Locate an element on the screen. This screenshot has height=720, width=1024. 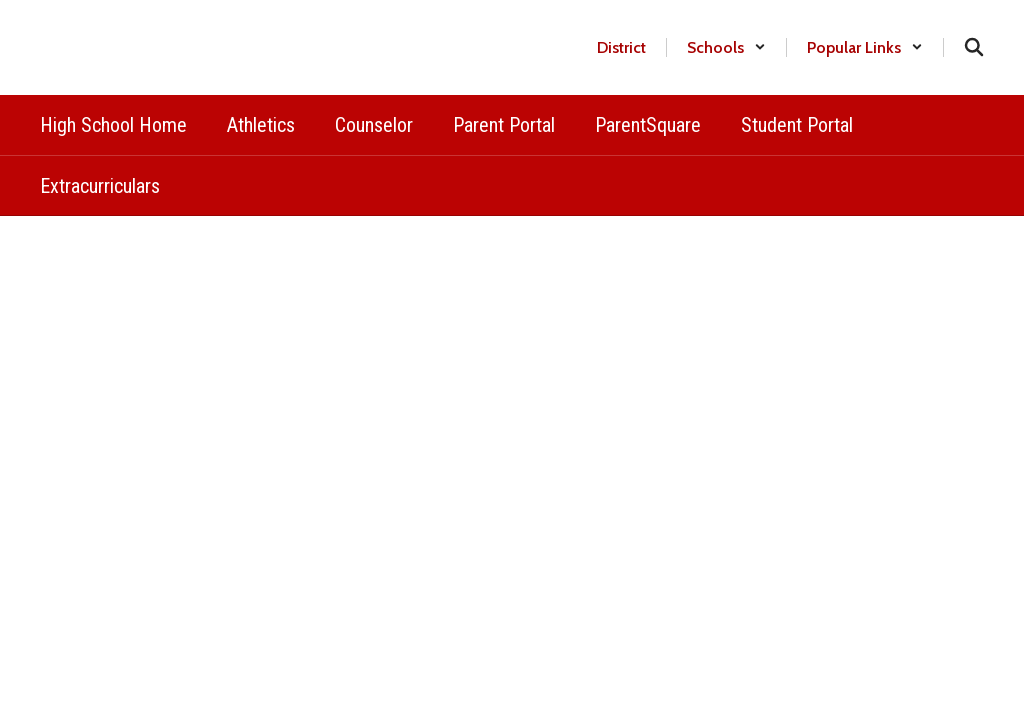
[Search this site] is located at coordinates (974, 47).